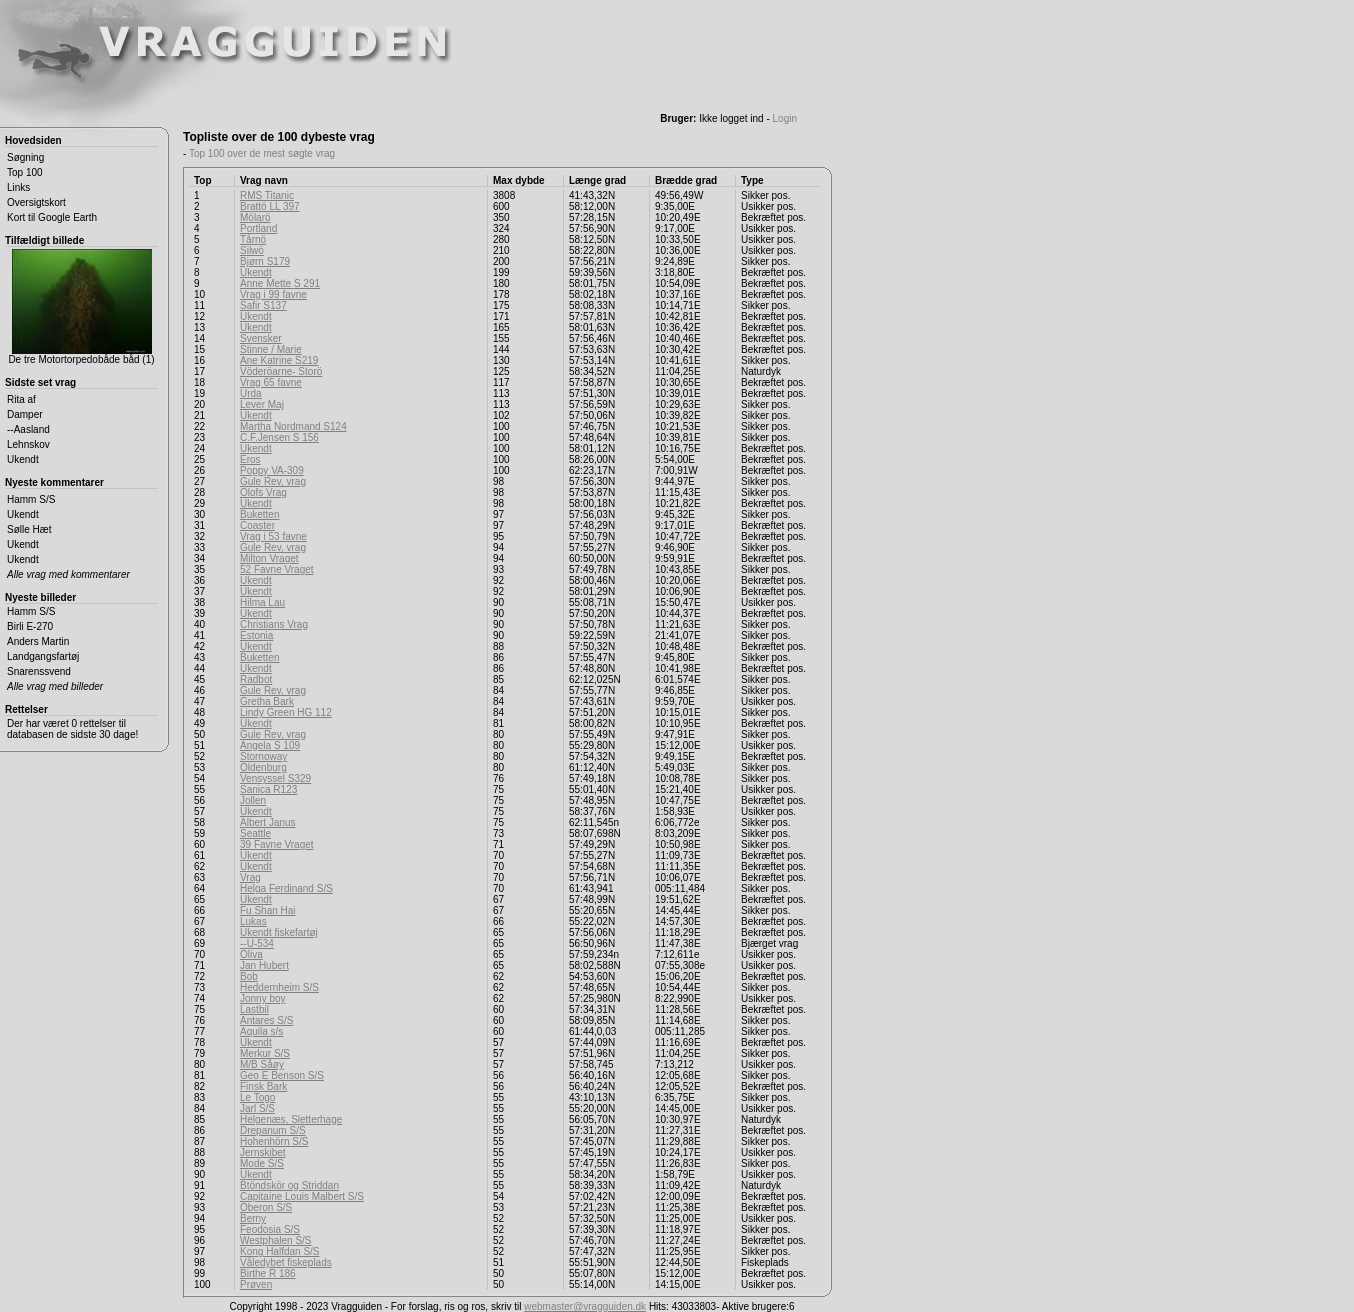  What do you see at coordinates (249, 976) in the screenshot?
I see `Bob` at bounding box center [249, 976].